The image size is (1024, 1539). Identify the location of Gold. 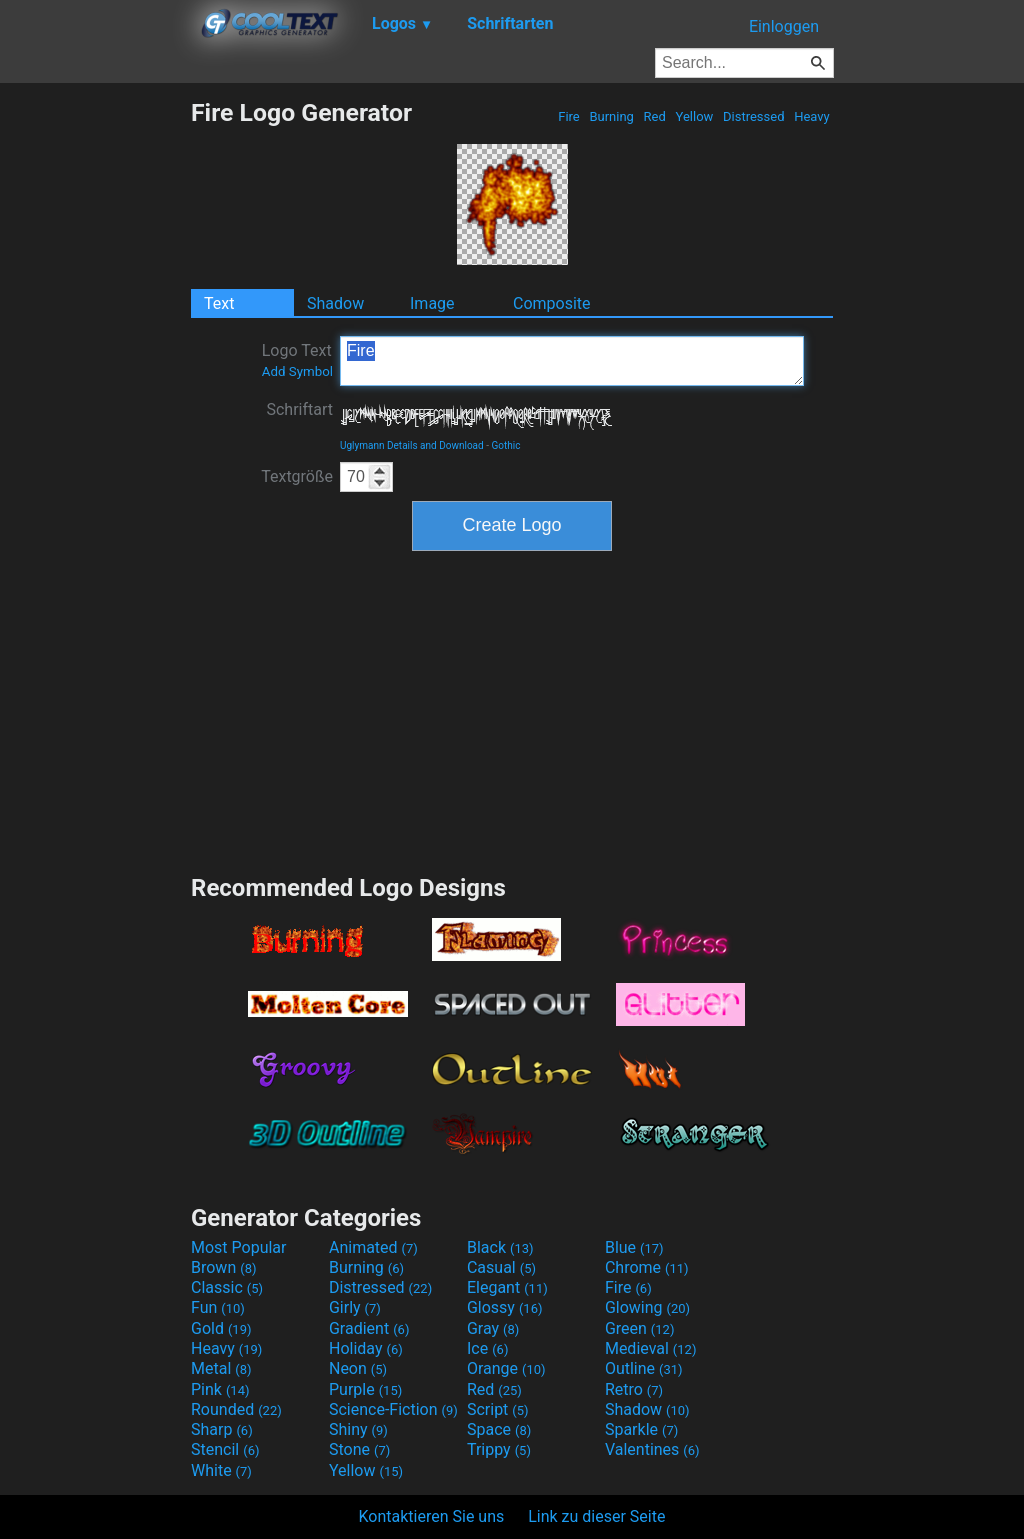
(221, 1328).